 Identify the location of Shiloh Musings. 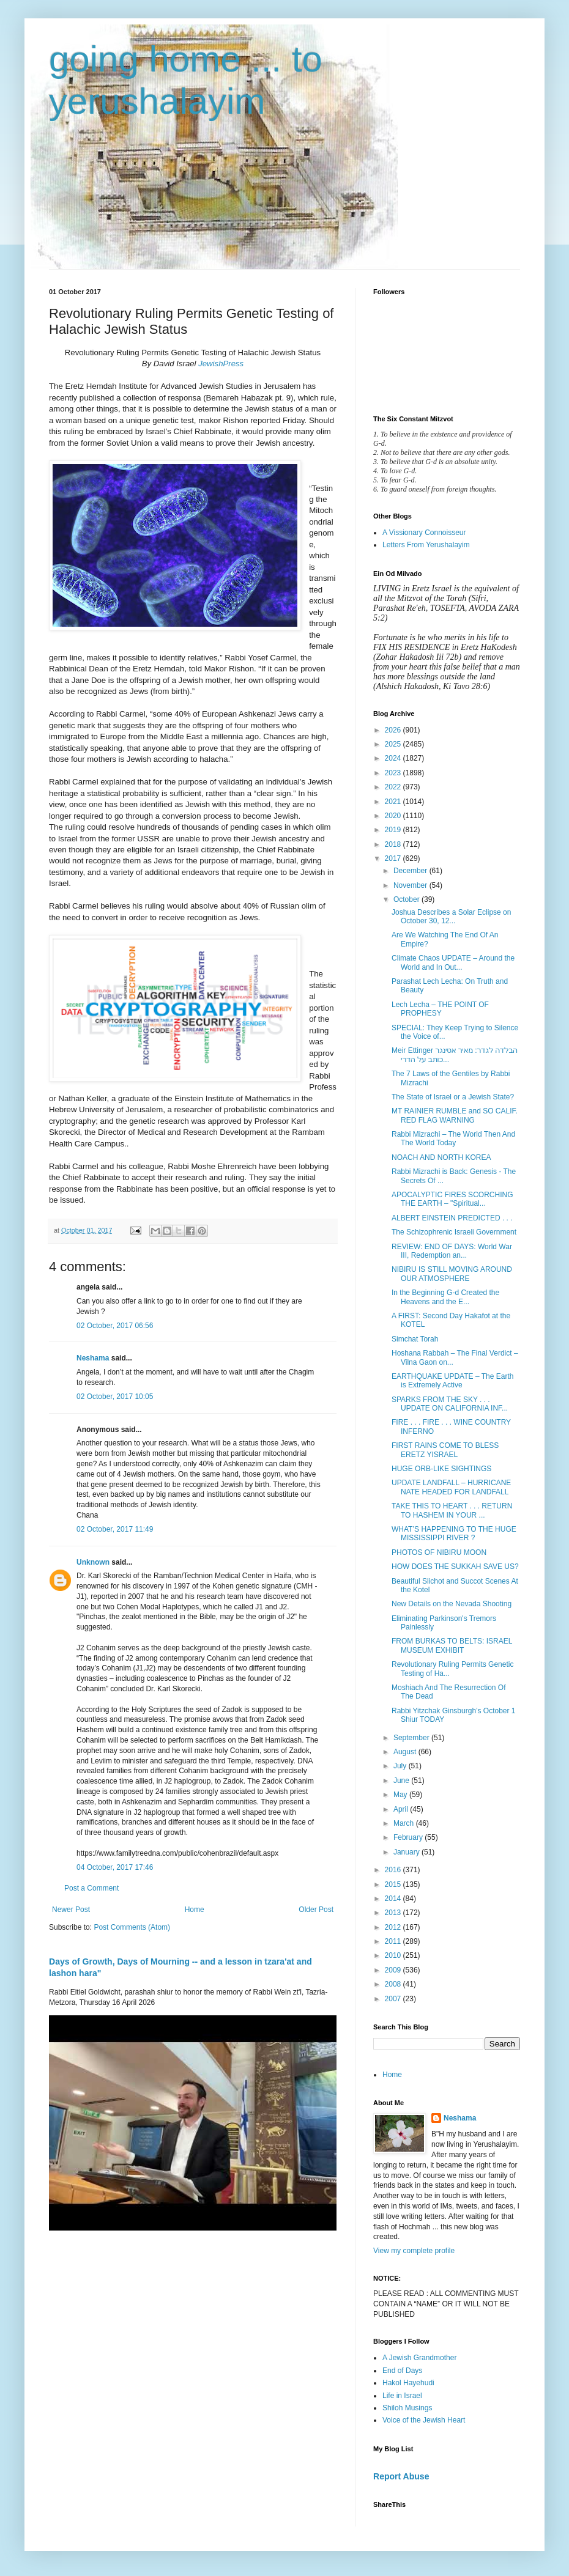
(407, 2408).